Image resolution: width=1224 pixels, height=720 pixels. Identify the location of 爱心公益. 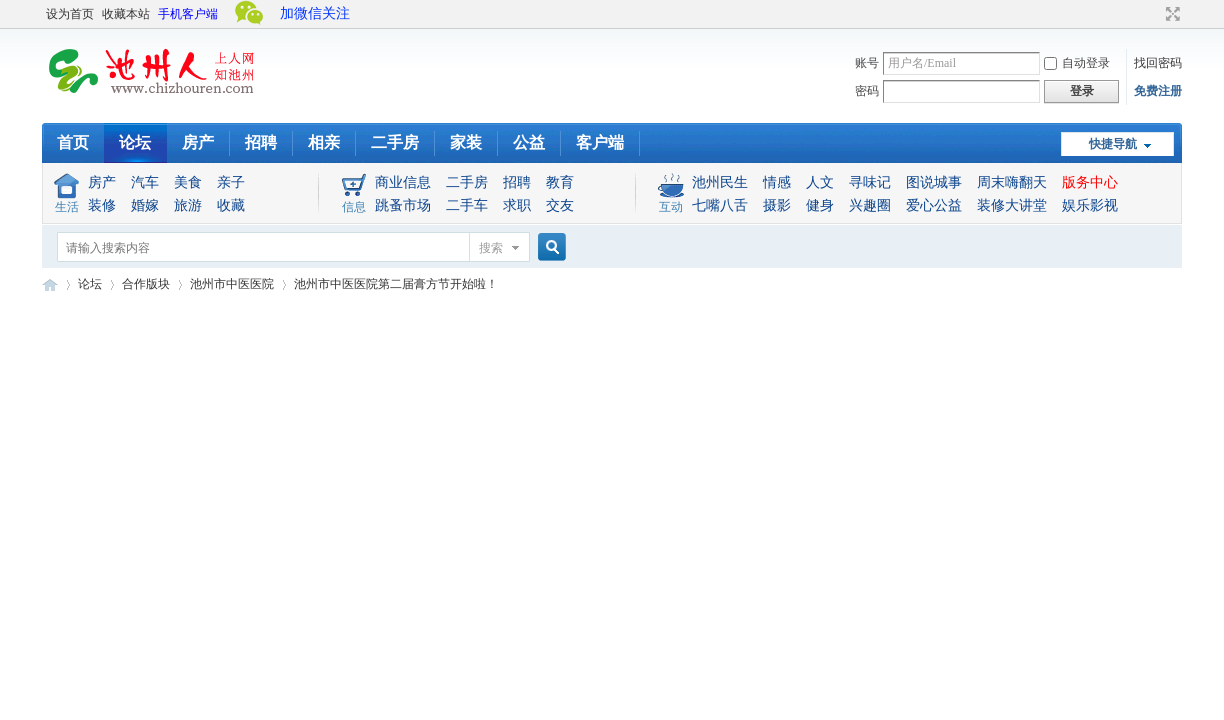
(934, 205).